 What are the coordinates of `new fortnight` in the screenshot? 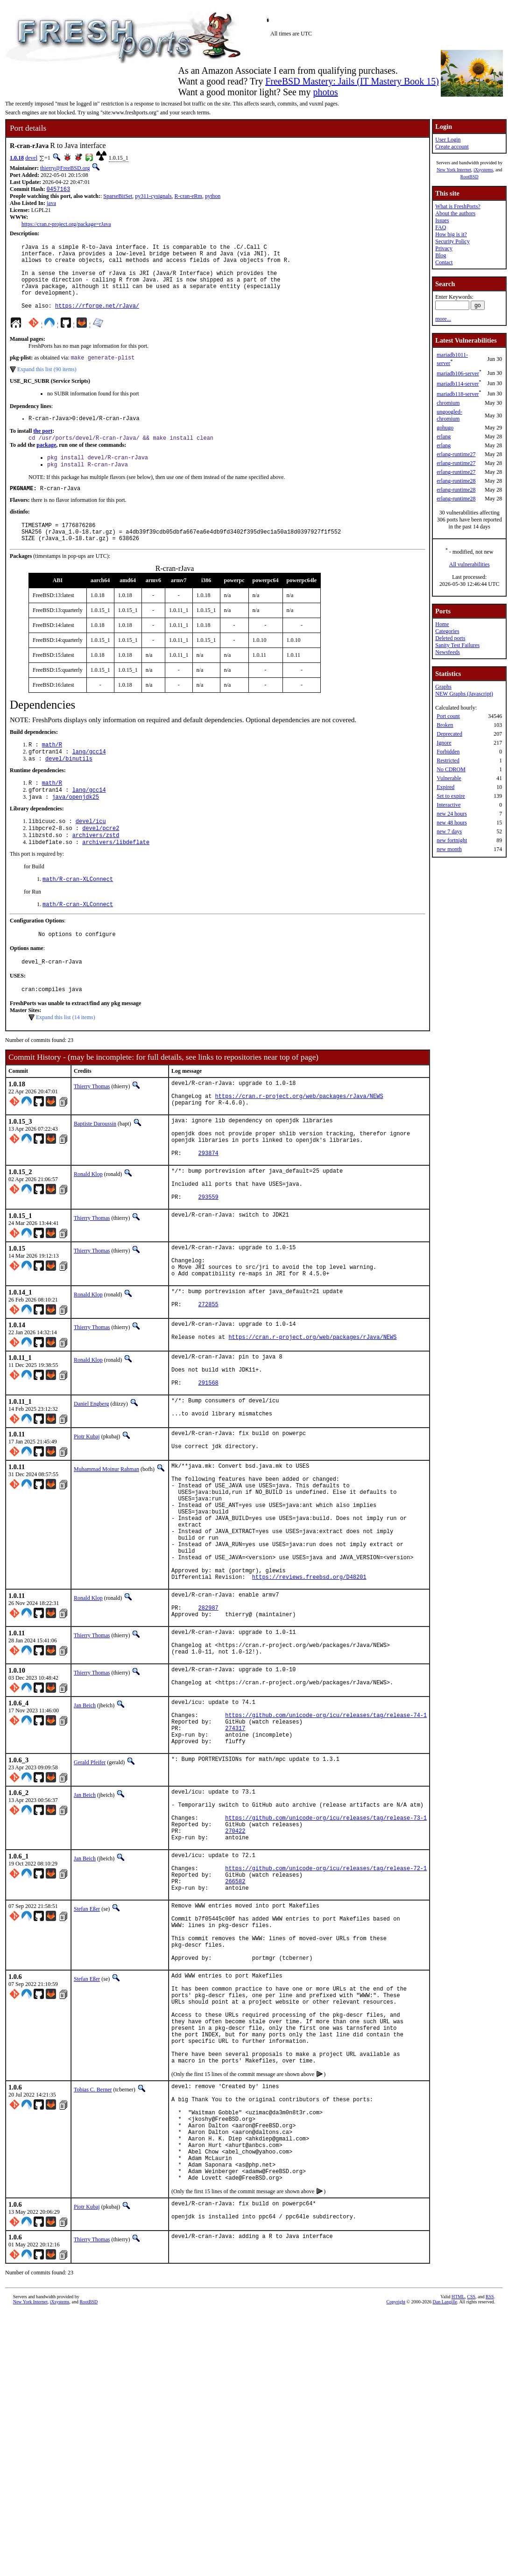 It's located at (452, 840).